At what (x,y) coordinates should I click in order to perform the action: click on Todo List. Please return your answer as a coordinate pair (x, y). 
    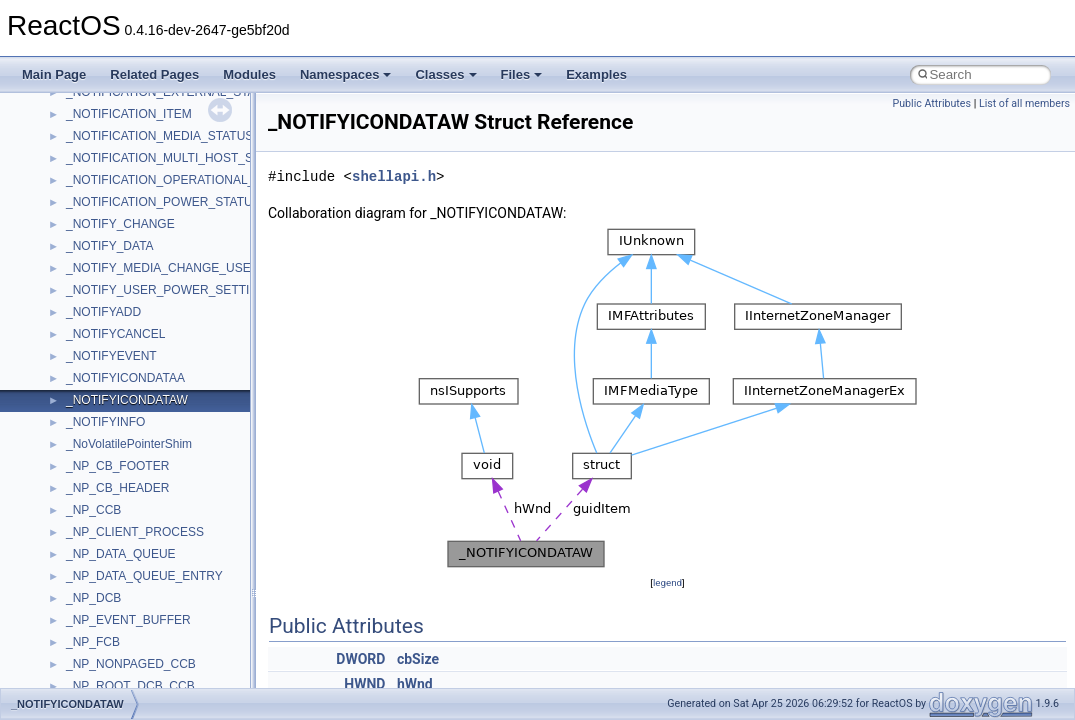
    Looking at the image, I should click on (58, 404).